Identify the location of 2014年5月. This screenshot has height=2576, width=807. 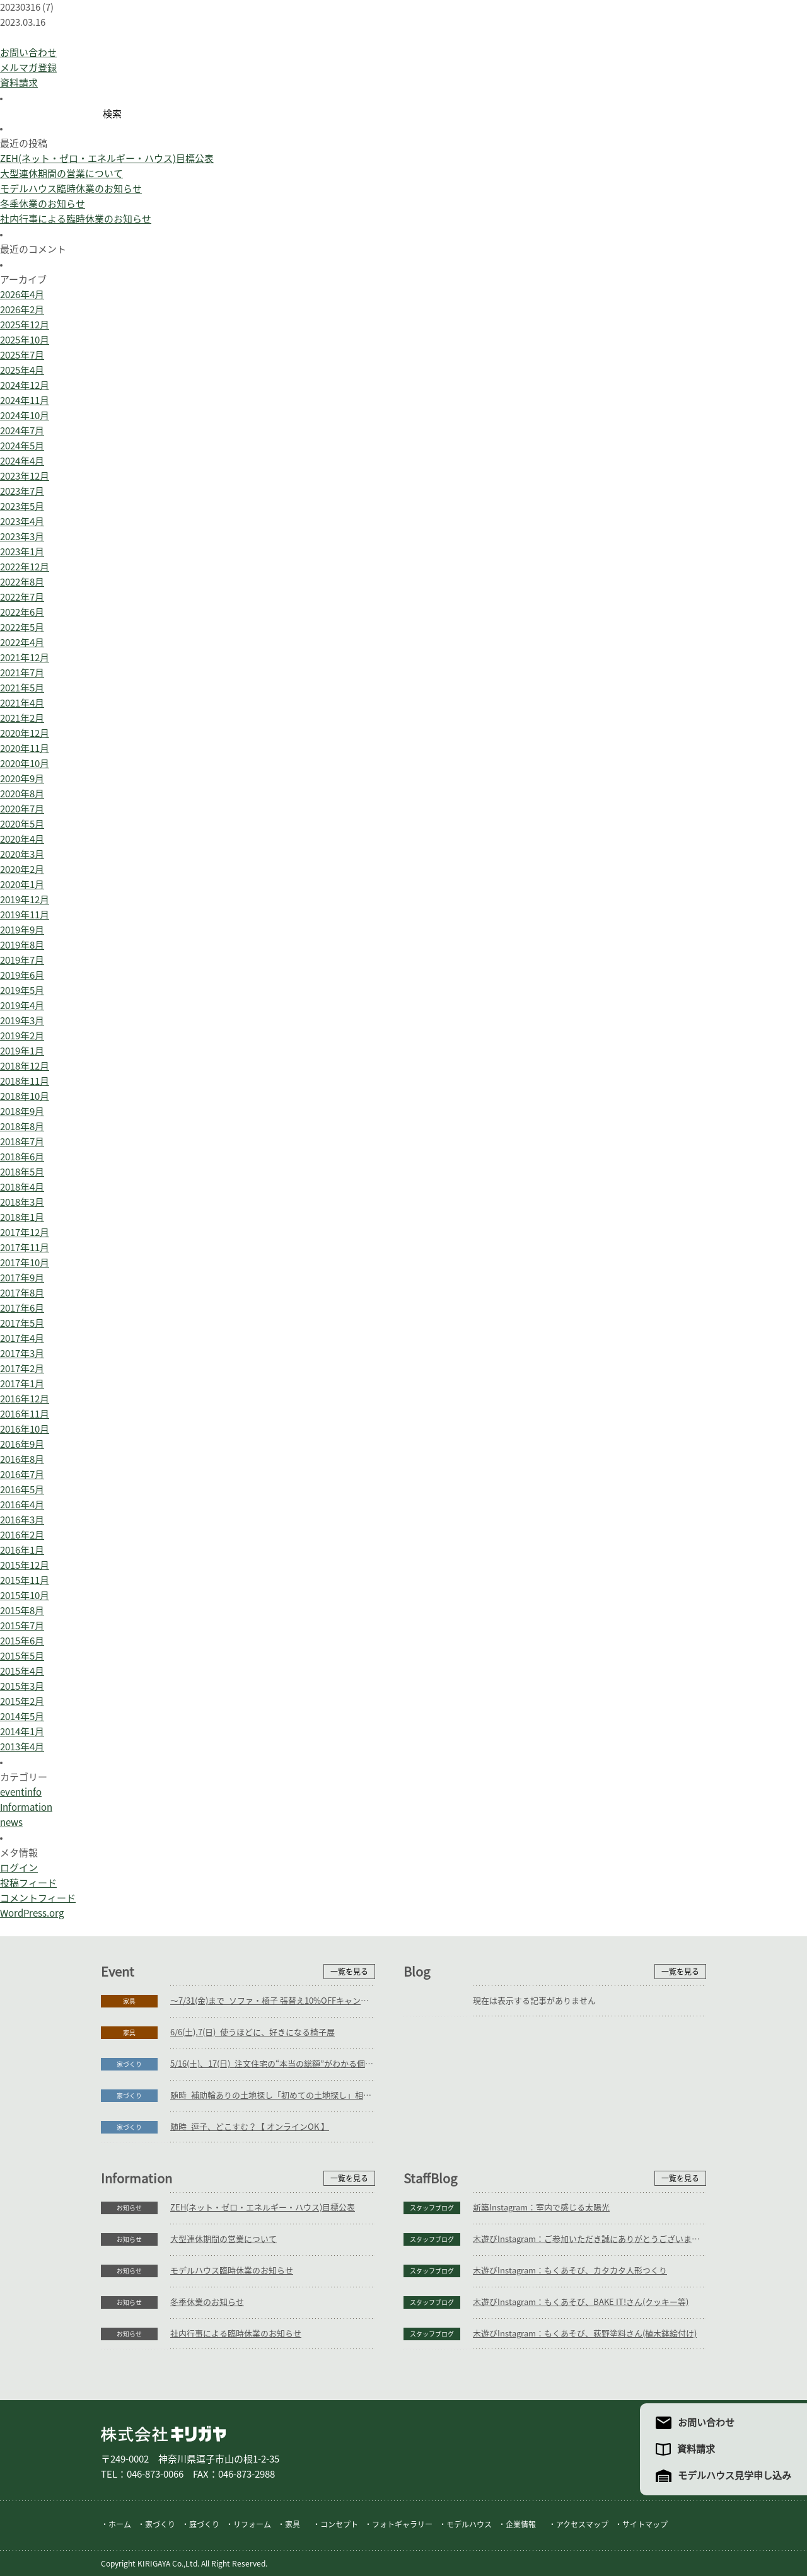
(22, 1716).